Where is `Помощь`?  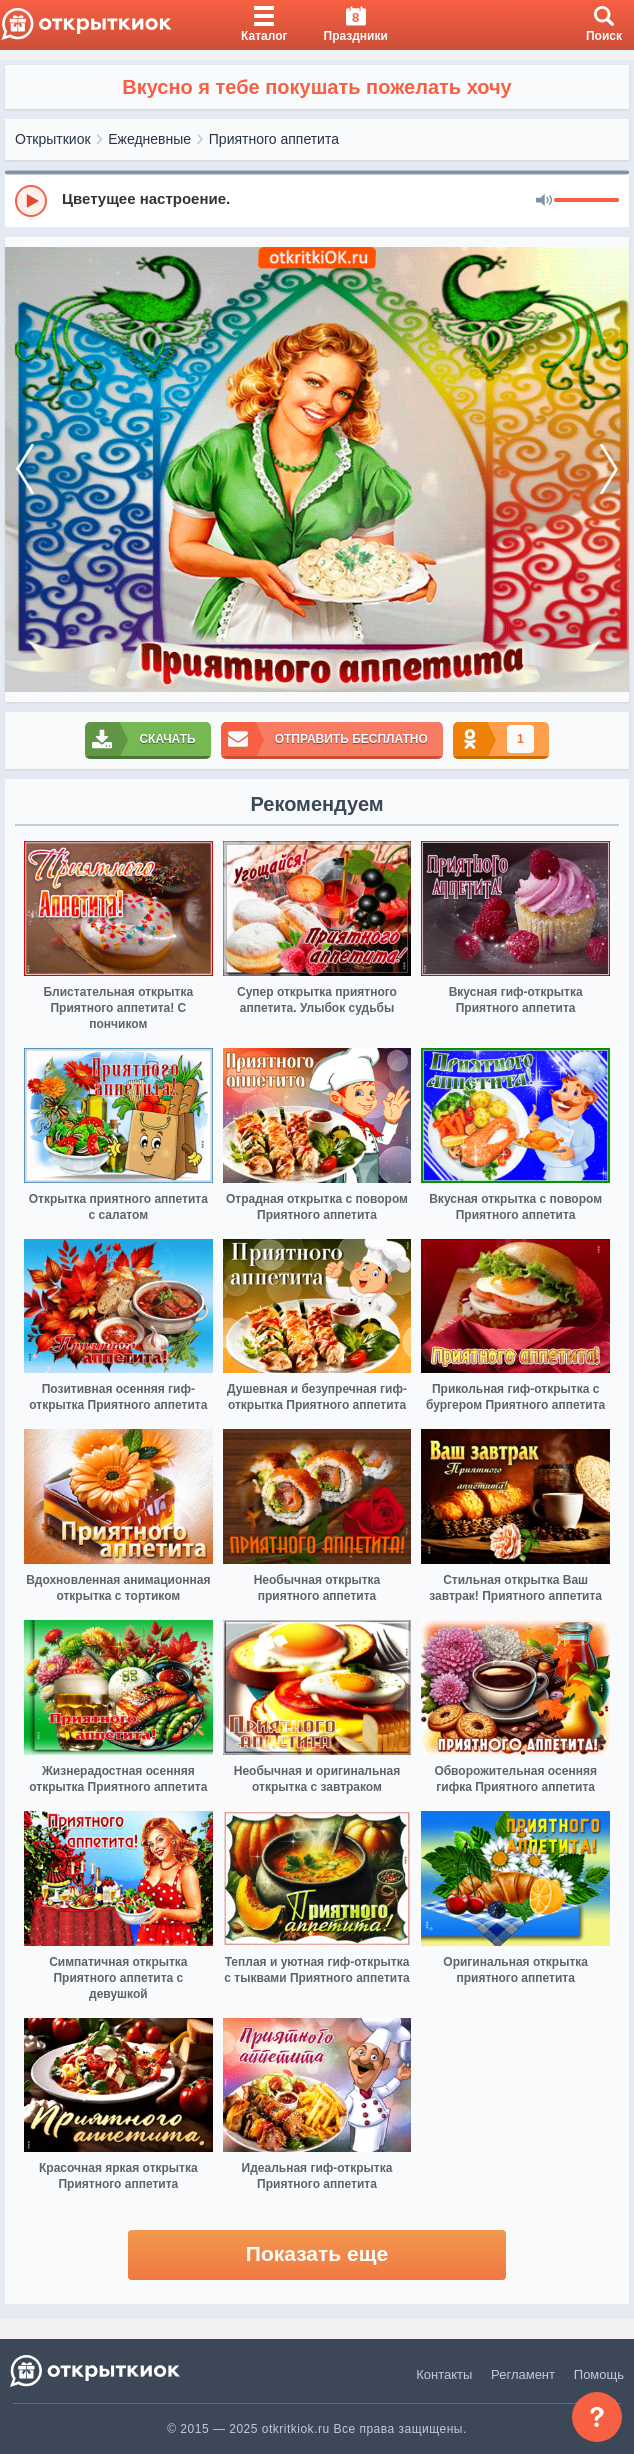
Помощь is located at coordinates (599, 2374).